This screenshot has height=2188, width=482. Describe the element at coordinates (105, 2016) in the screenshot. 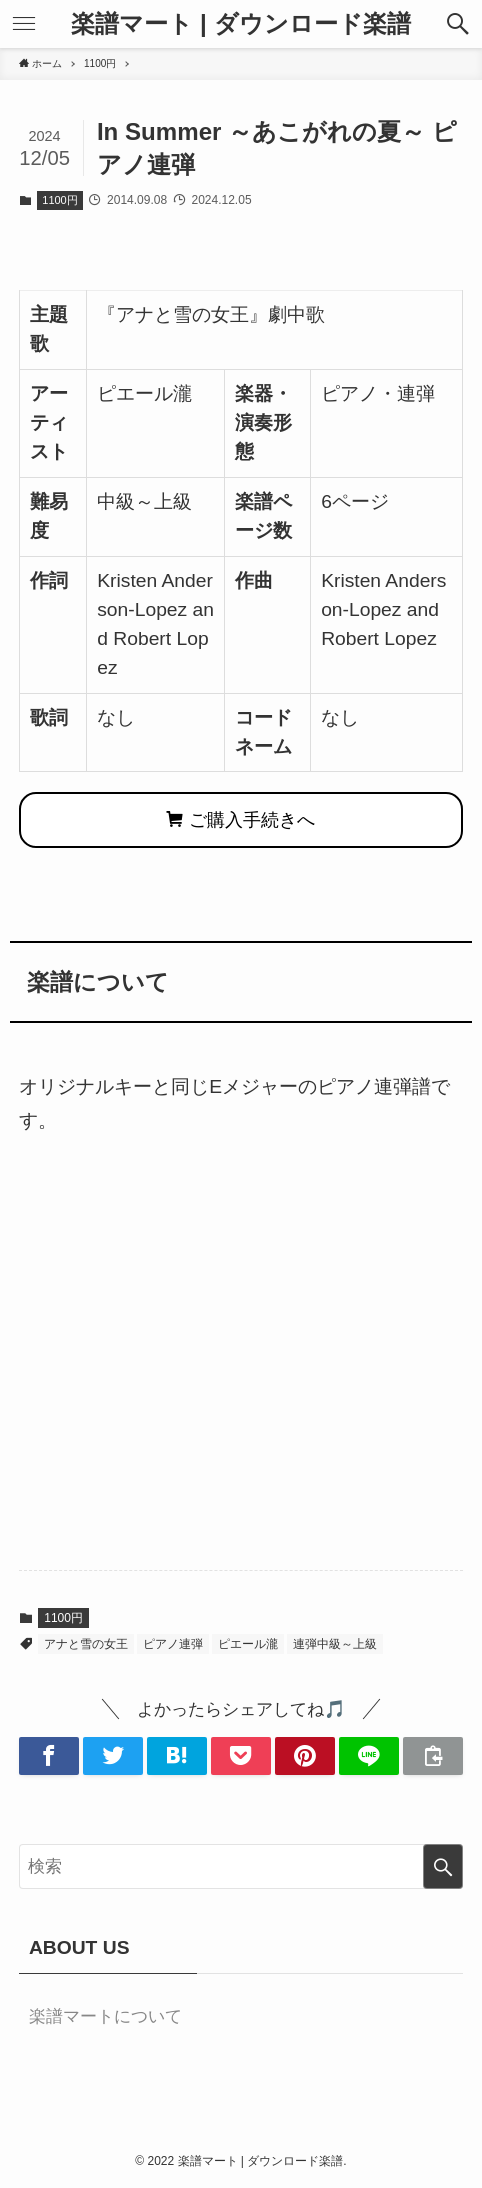

I see `楽譜マートについて` at that location.